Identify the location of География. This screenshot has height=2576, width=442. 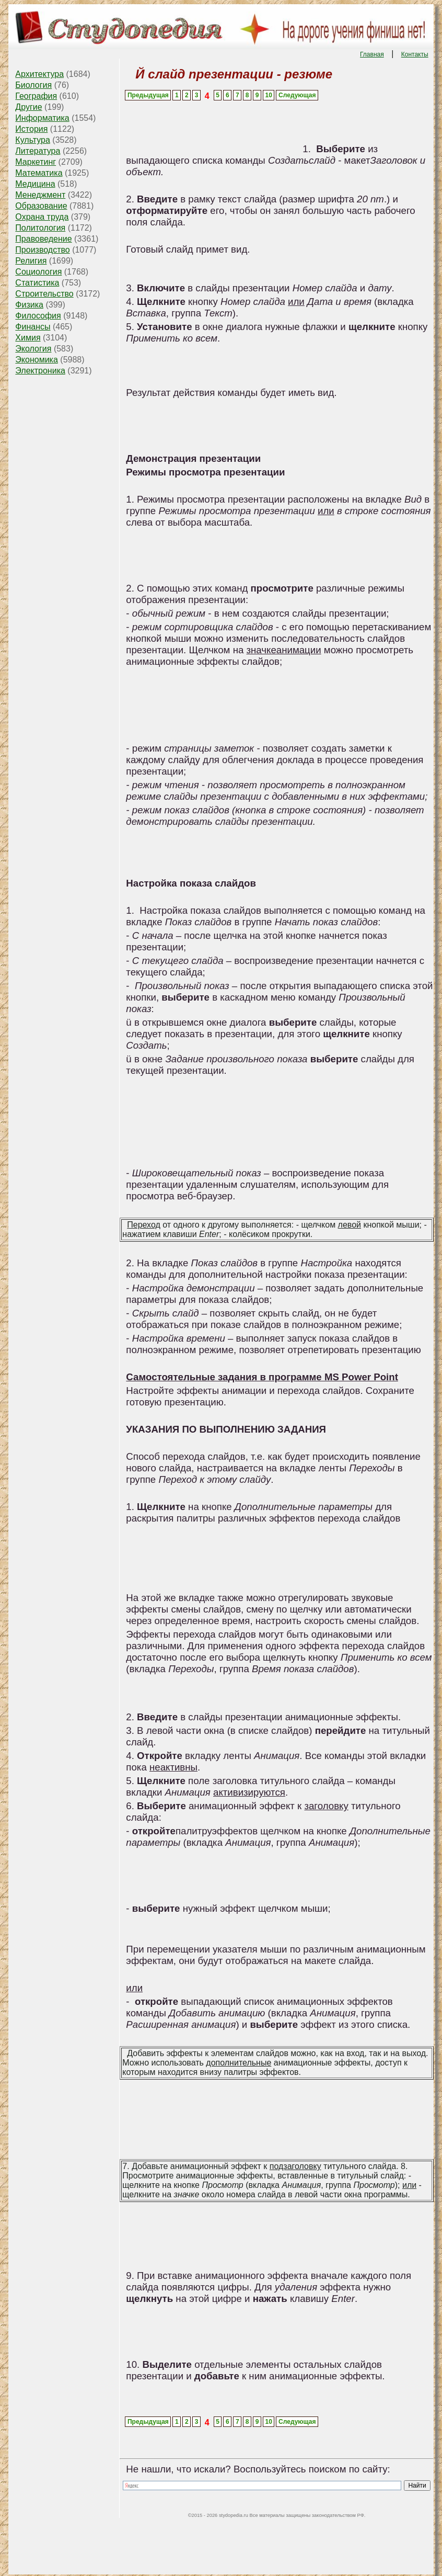
(36, 96).